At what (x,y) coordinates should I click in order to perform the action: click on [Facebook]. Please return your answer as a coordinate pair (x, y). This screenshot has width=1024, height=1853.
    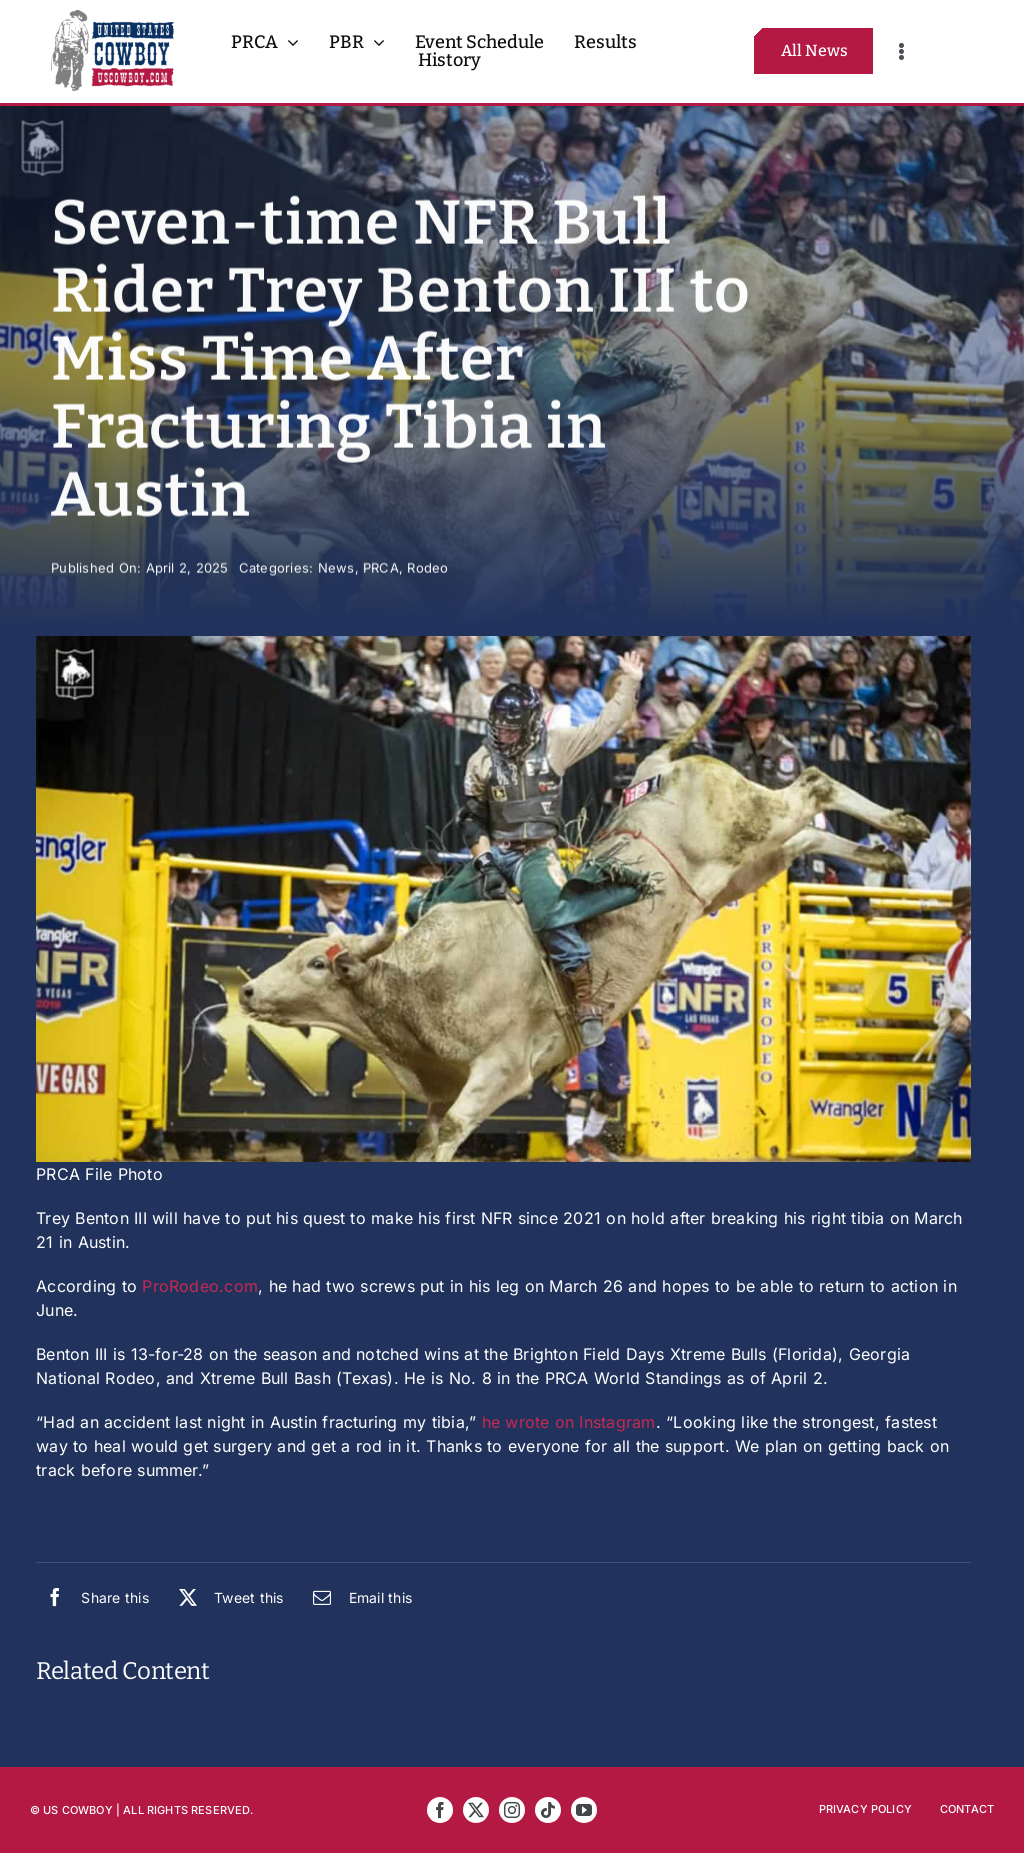
    Looking at the image, I should click on (92, 1597).